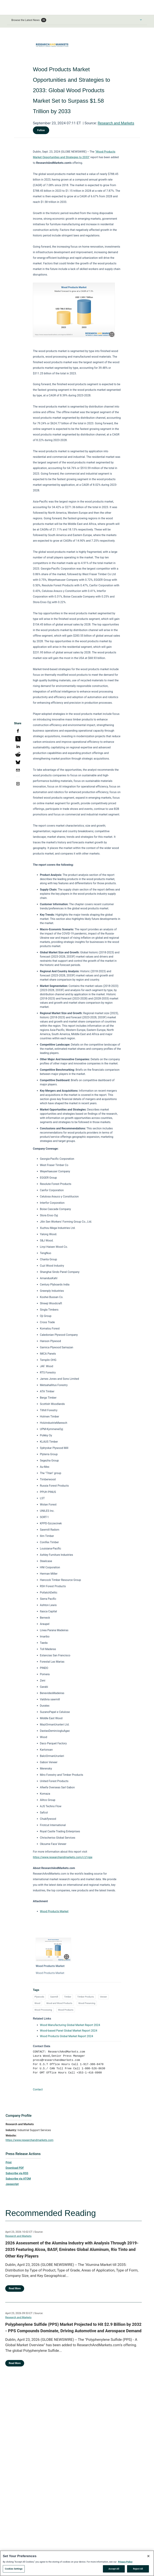 This screenshot has width=154, height=2576. What do you see at coordinates (29, 2140) in the screenshot?
I see `https://www.researchandmarkets.com` at bounding box center [29, 2140].